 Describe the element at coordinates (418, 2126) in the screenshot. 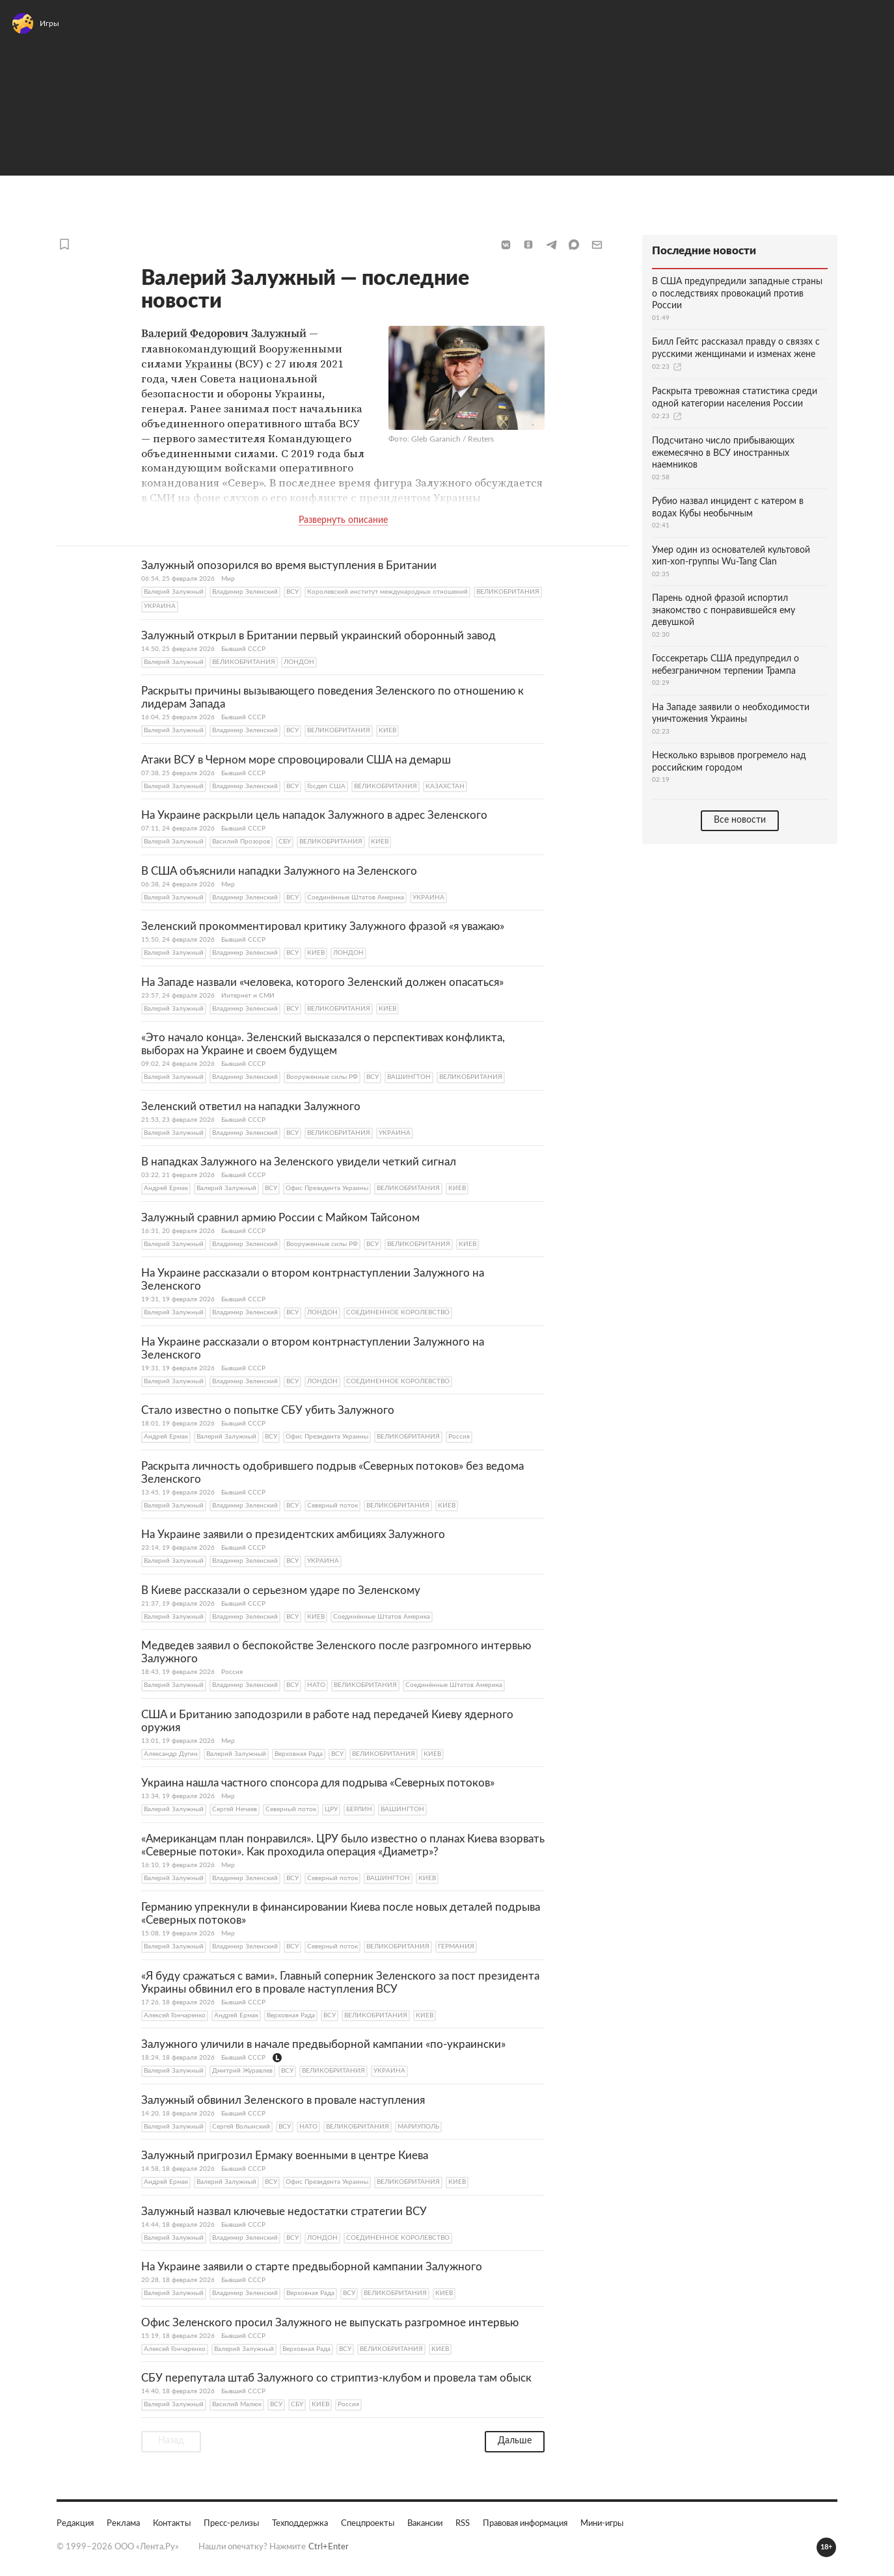

I see `МАРИУПОЛЬ` at that location.